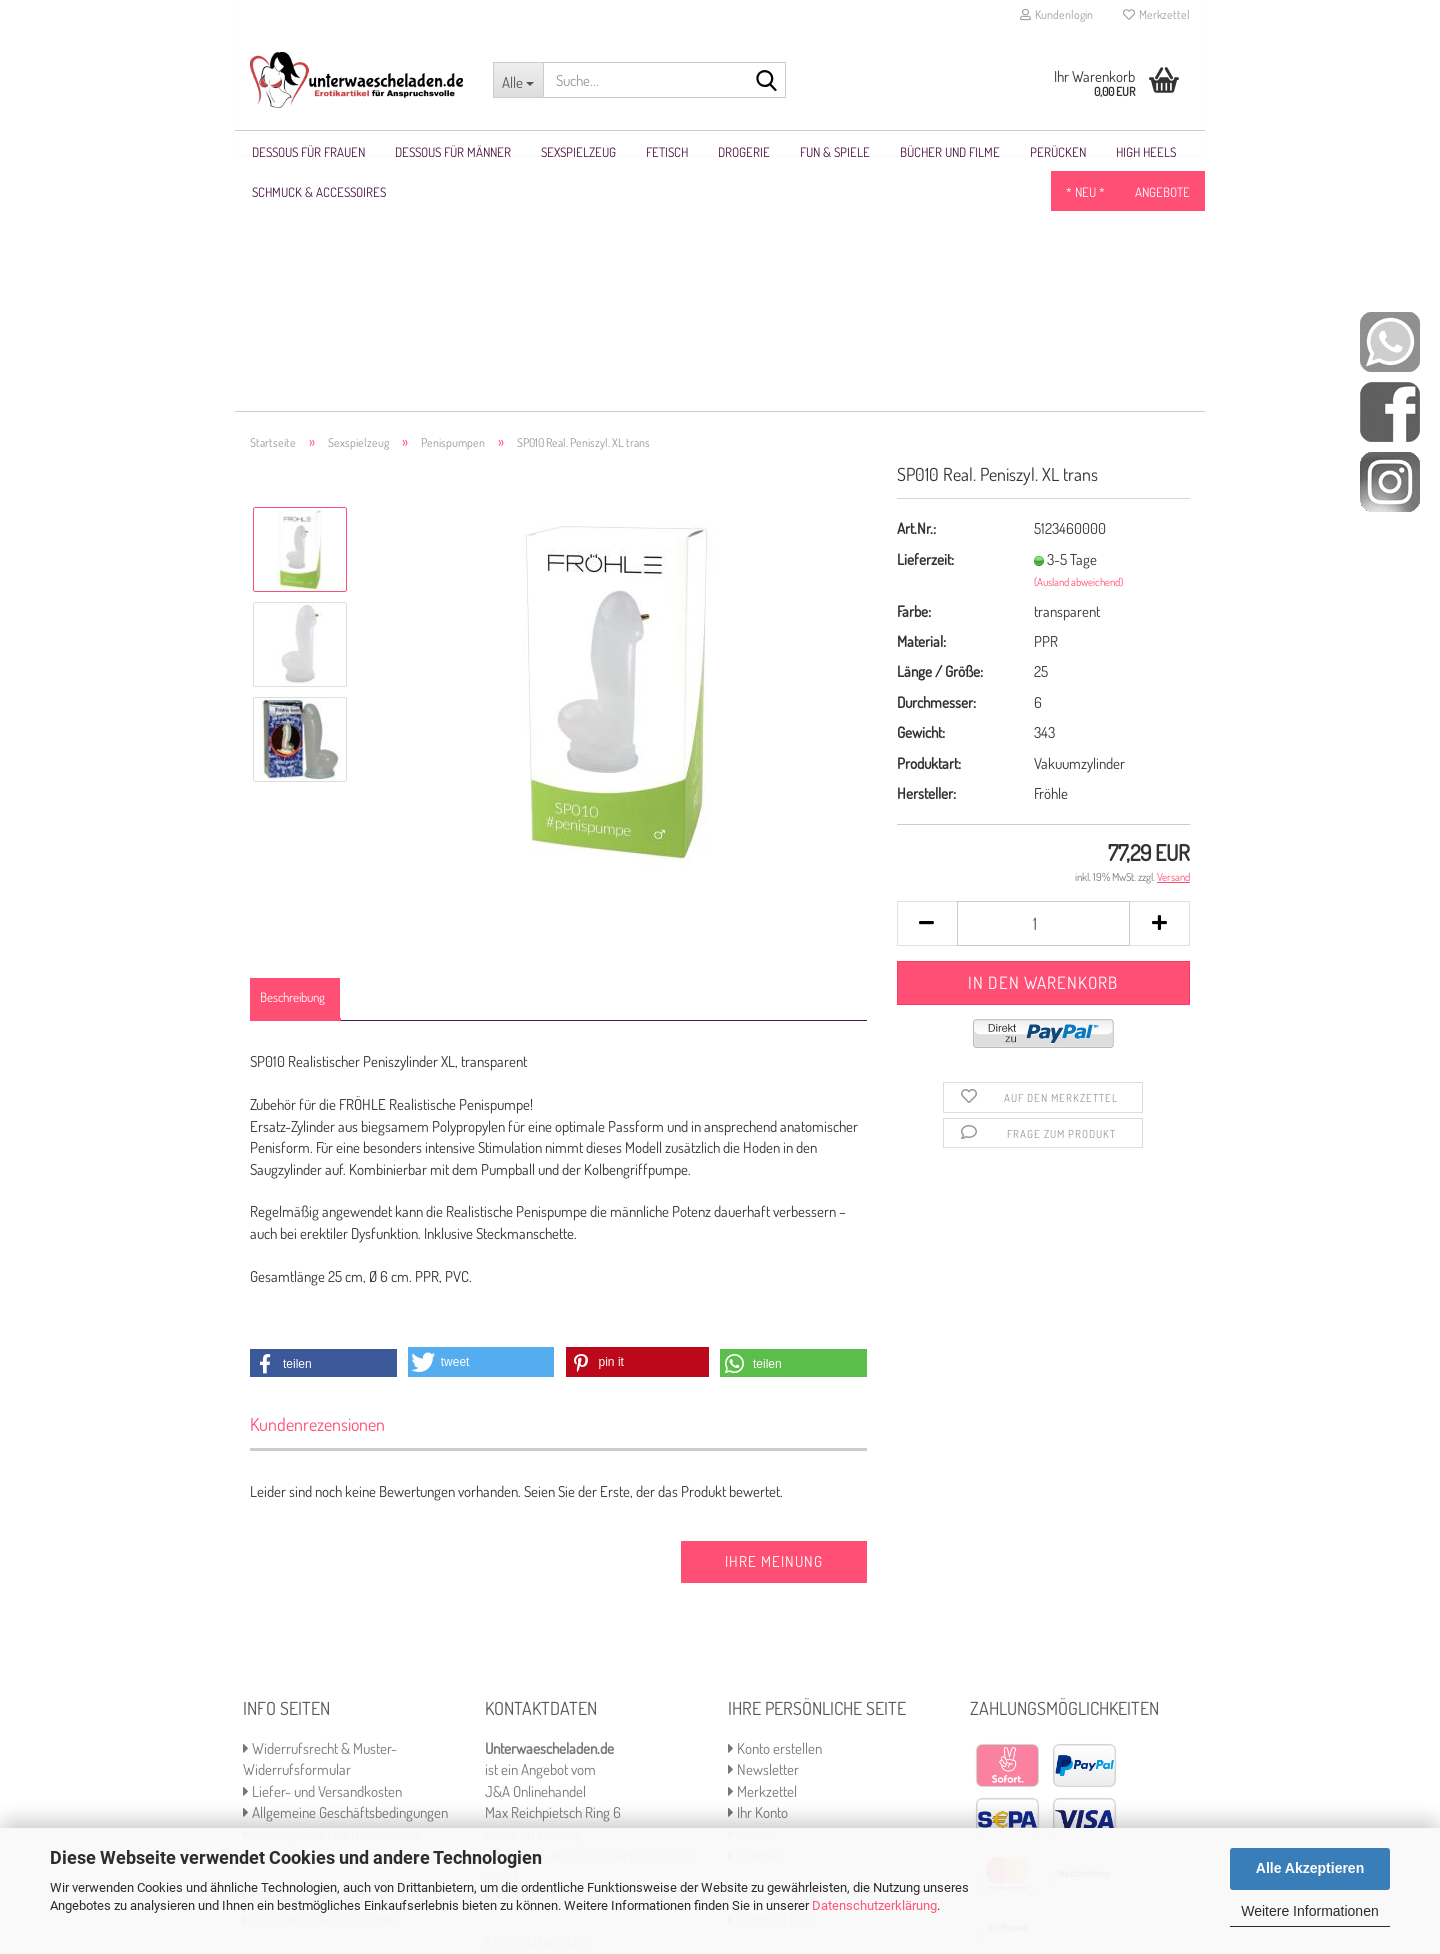 This screenshot has width=1440, height=1954. I want to click on Partner Login, so click(771, 1680).